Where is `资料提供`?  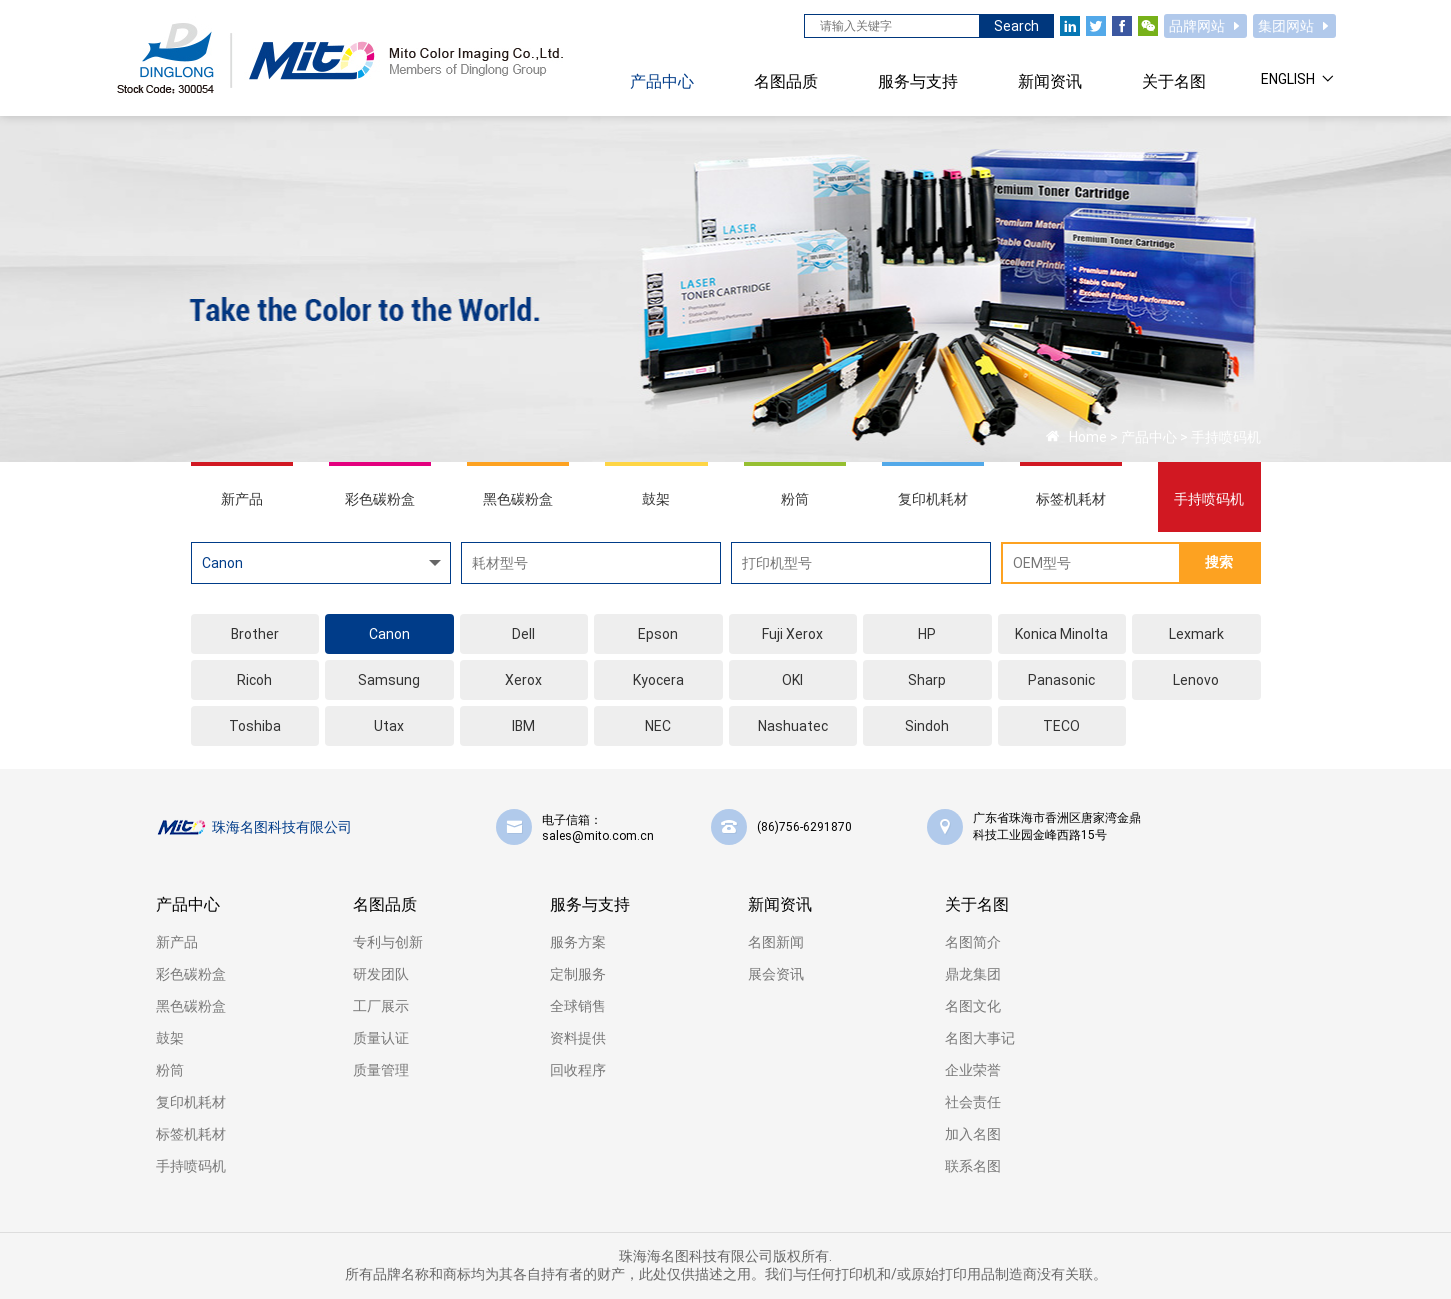
资料提供 is located at coordinates (578, 1038).